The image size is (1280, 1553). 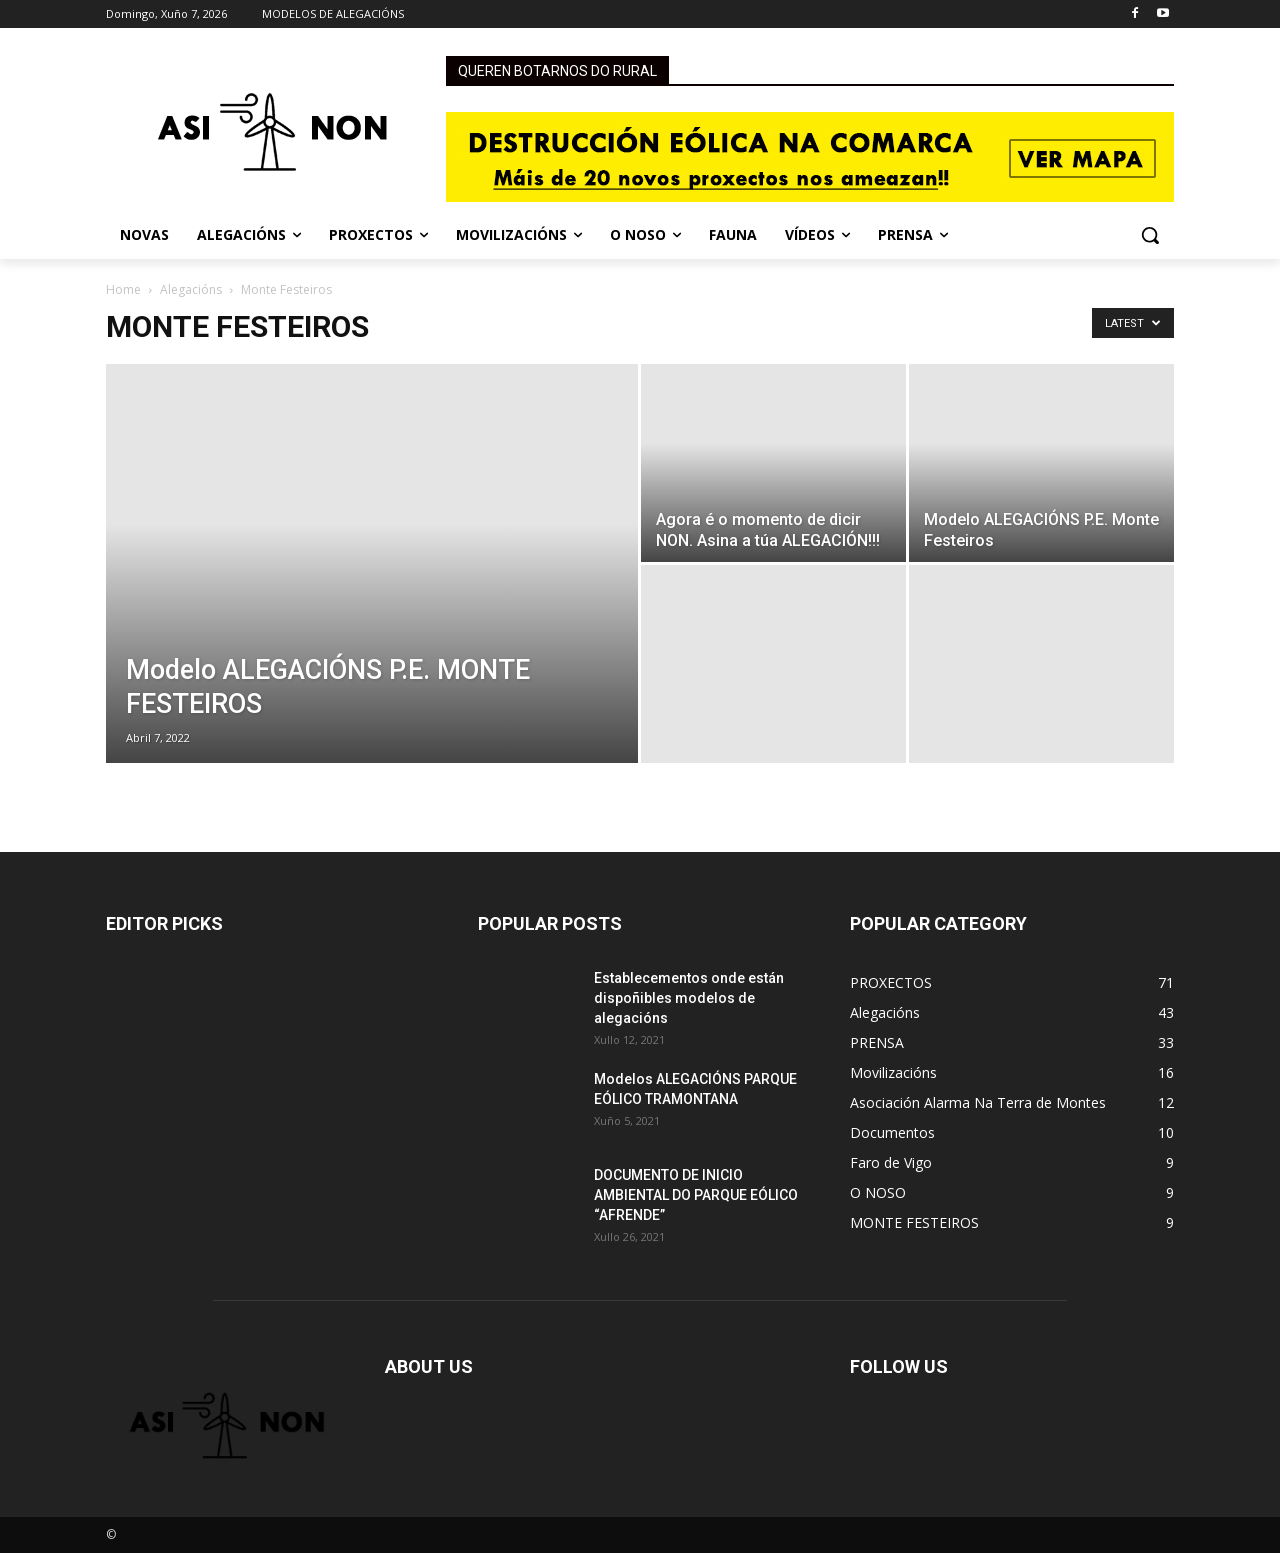 I want to click on DOCUMENTO DE INICIO AMBIENTAL DO PARQUE EÓLICO “AFRENDE”, so click(x=696, y=1195).